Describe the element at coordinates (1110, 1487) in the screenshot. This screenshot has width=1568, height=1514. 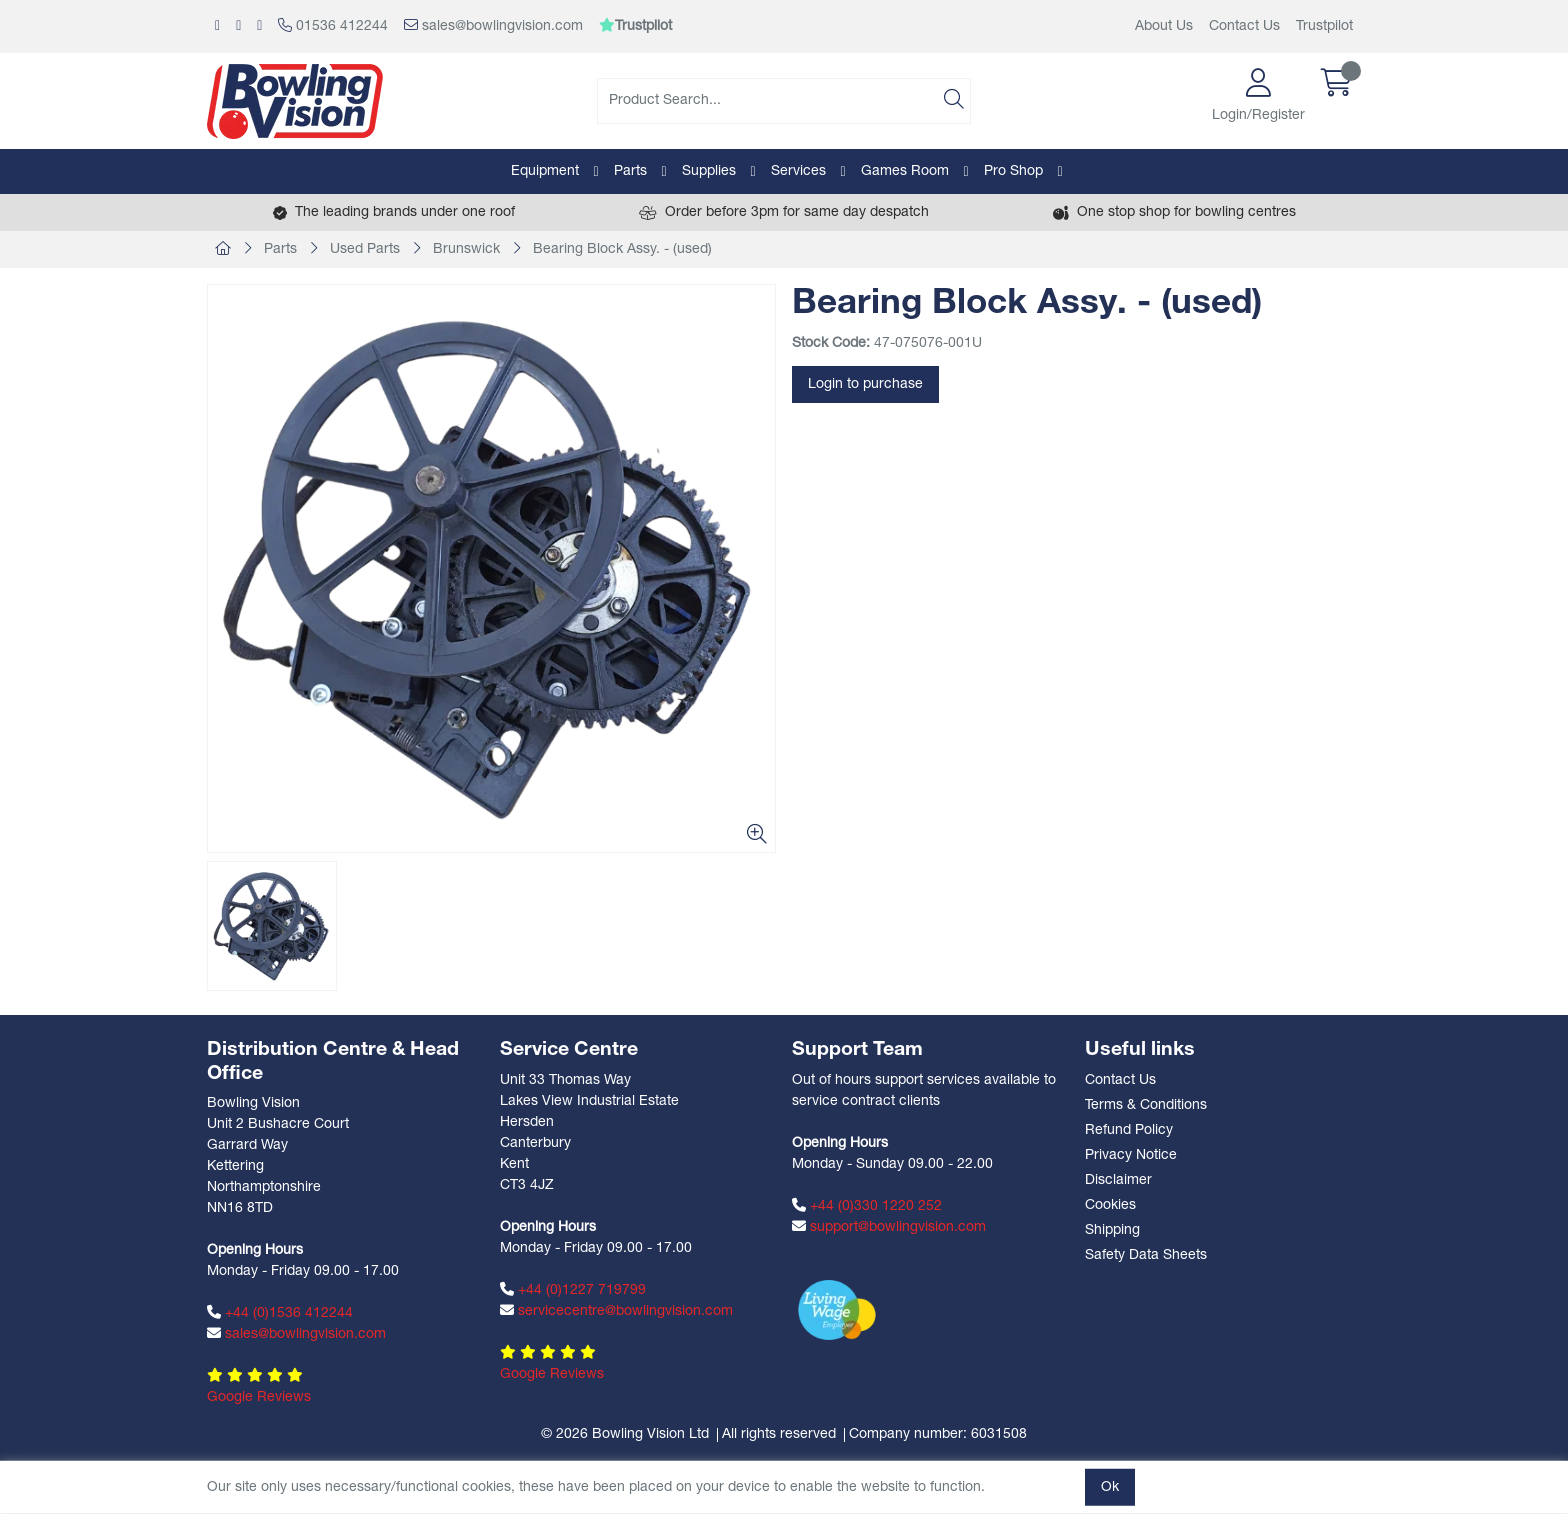
I see `Ok` at that location.